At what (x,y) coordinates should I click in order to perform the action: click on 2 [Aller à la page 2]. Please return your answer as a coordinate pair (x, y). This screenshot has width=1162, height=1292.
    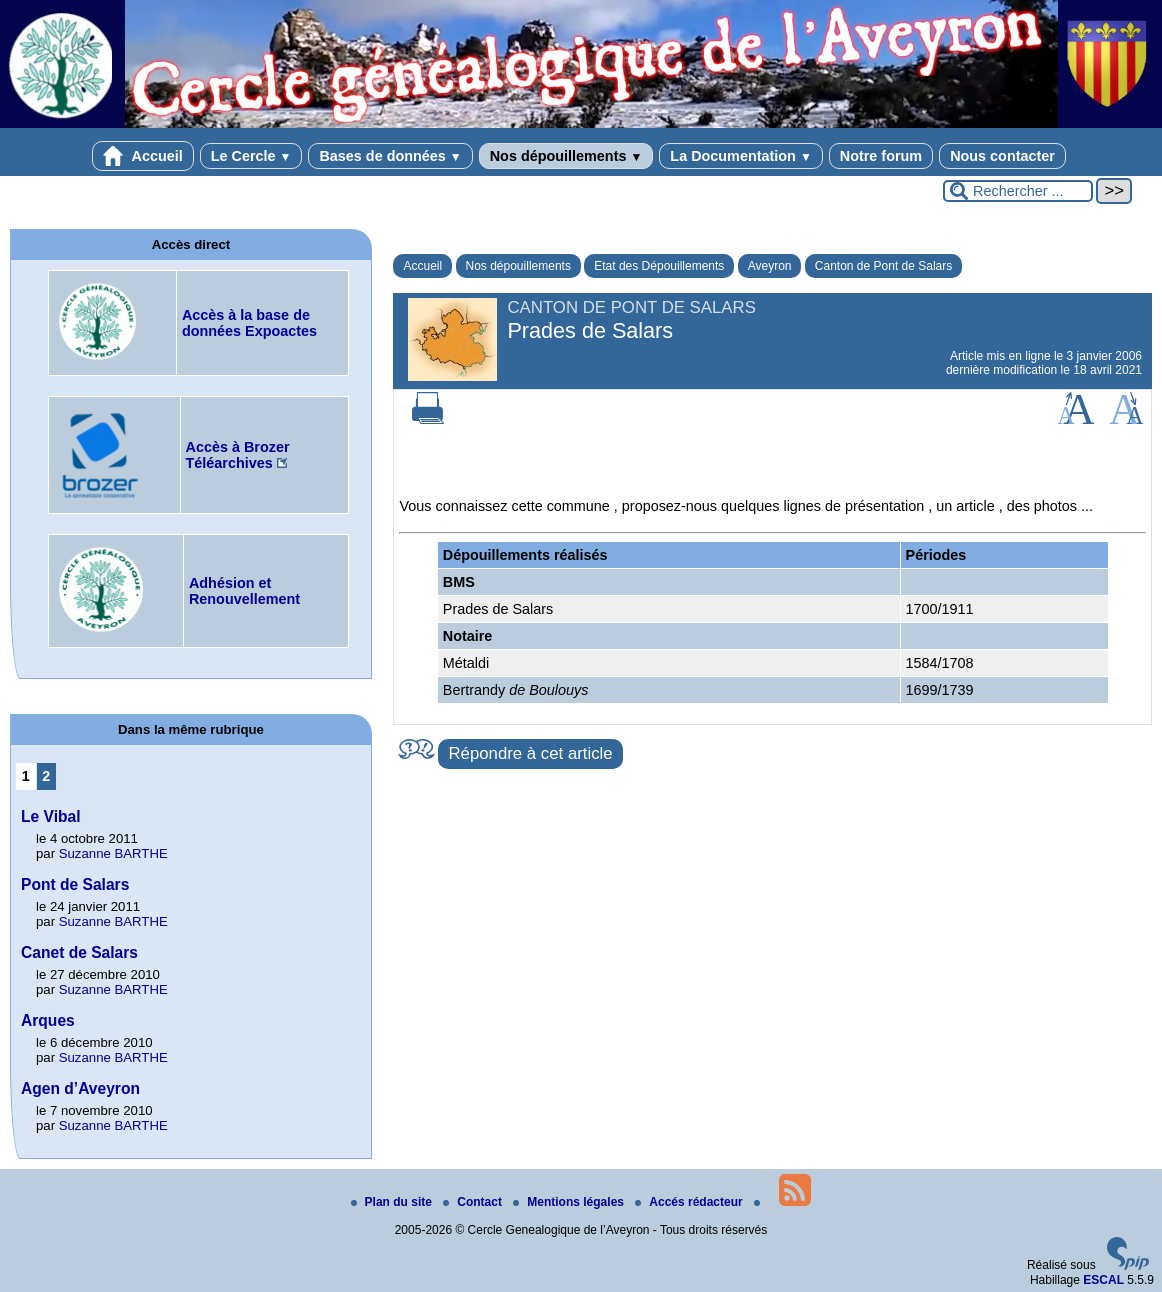
    Looking at the image, I should click on (46, 776).